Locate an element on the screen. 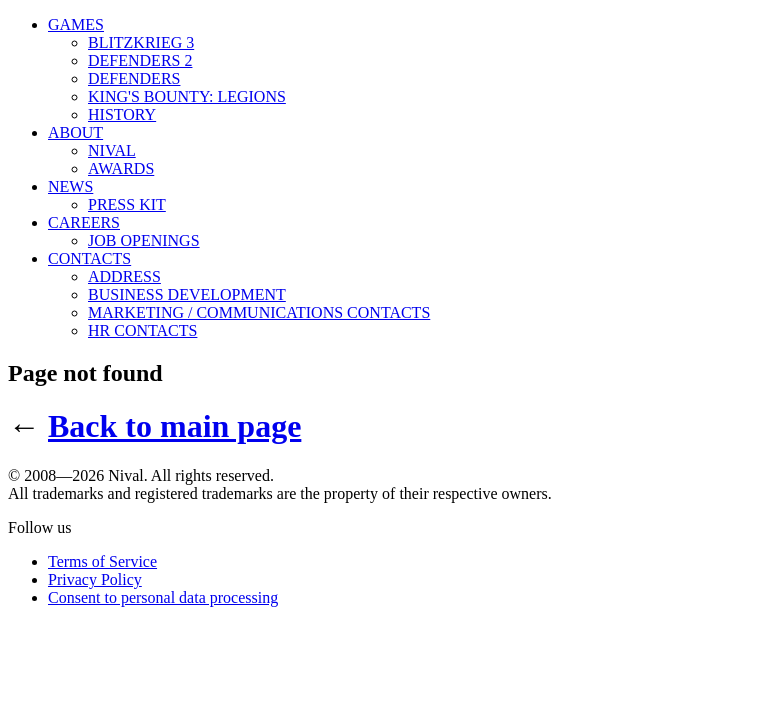  Back to main page is located at coordinates (174, 426).